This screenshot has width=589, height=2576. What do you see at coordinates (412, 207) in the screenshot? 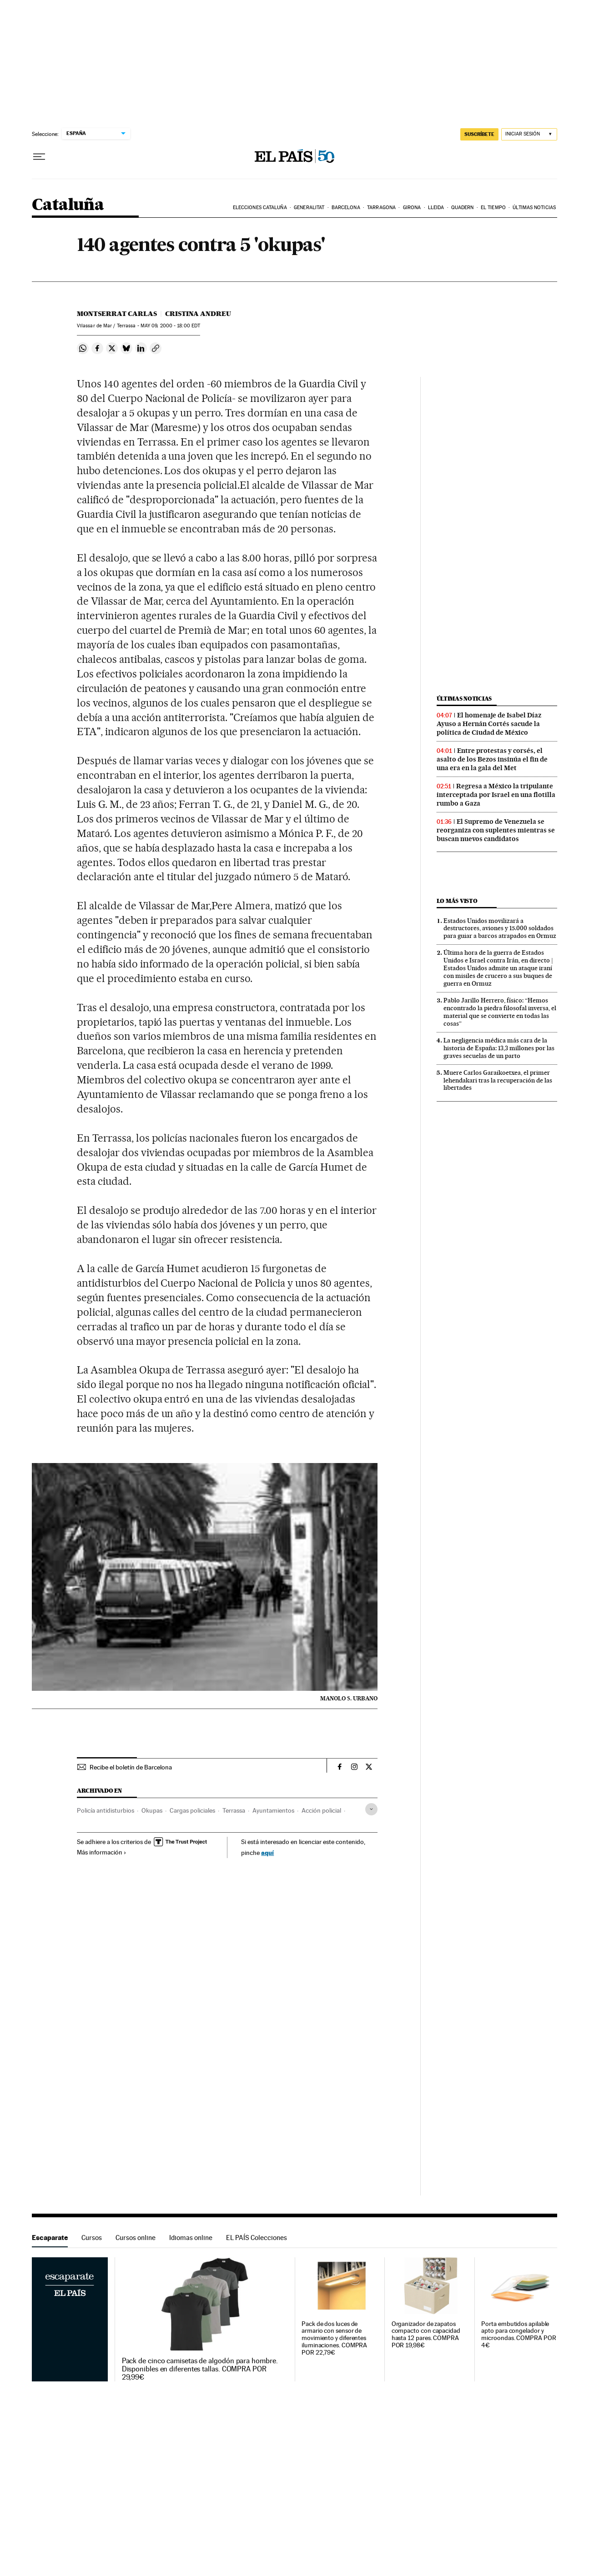
I see `Girona` at bounding box center [412, 207].